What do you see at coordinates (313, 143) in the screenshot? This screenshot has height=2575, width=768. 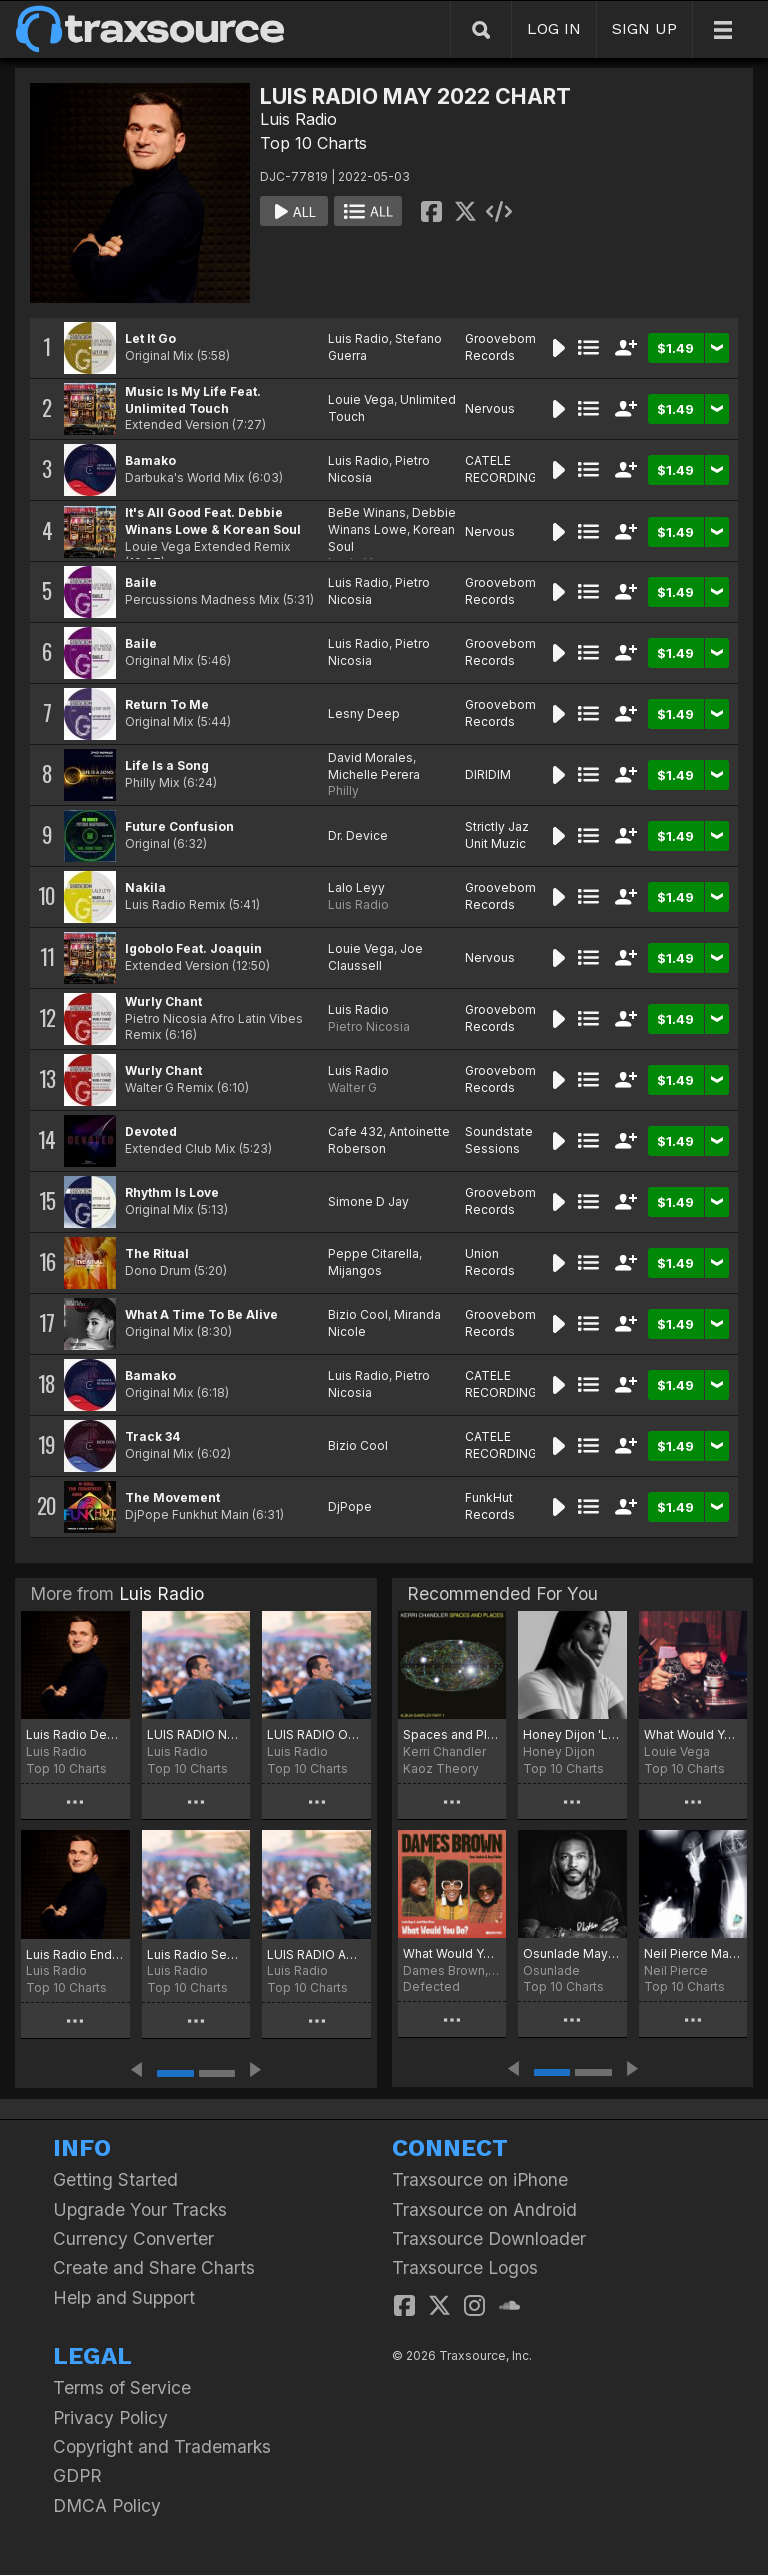 I see `Top 10 Charts` at bounding box center [313, 143].